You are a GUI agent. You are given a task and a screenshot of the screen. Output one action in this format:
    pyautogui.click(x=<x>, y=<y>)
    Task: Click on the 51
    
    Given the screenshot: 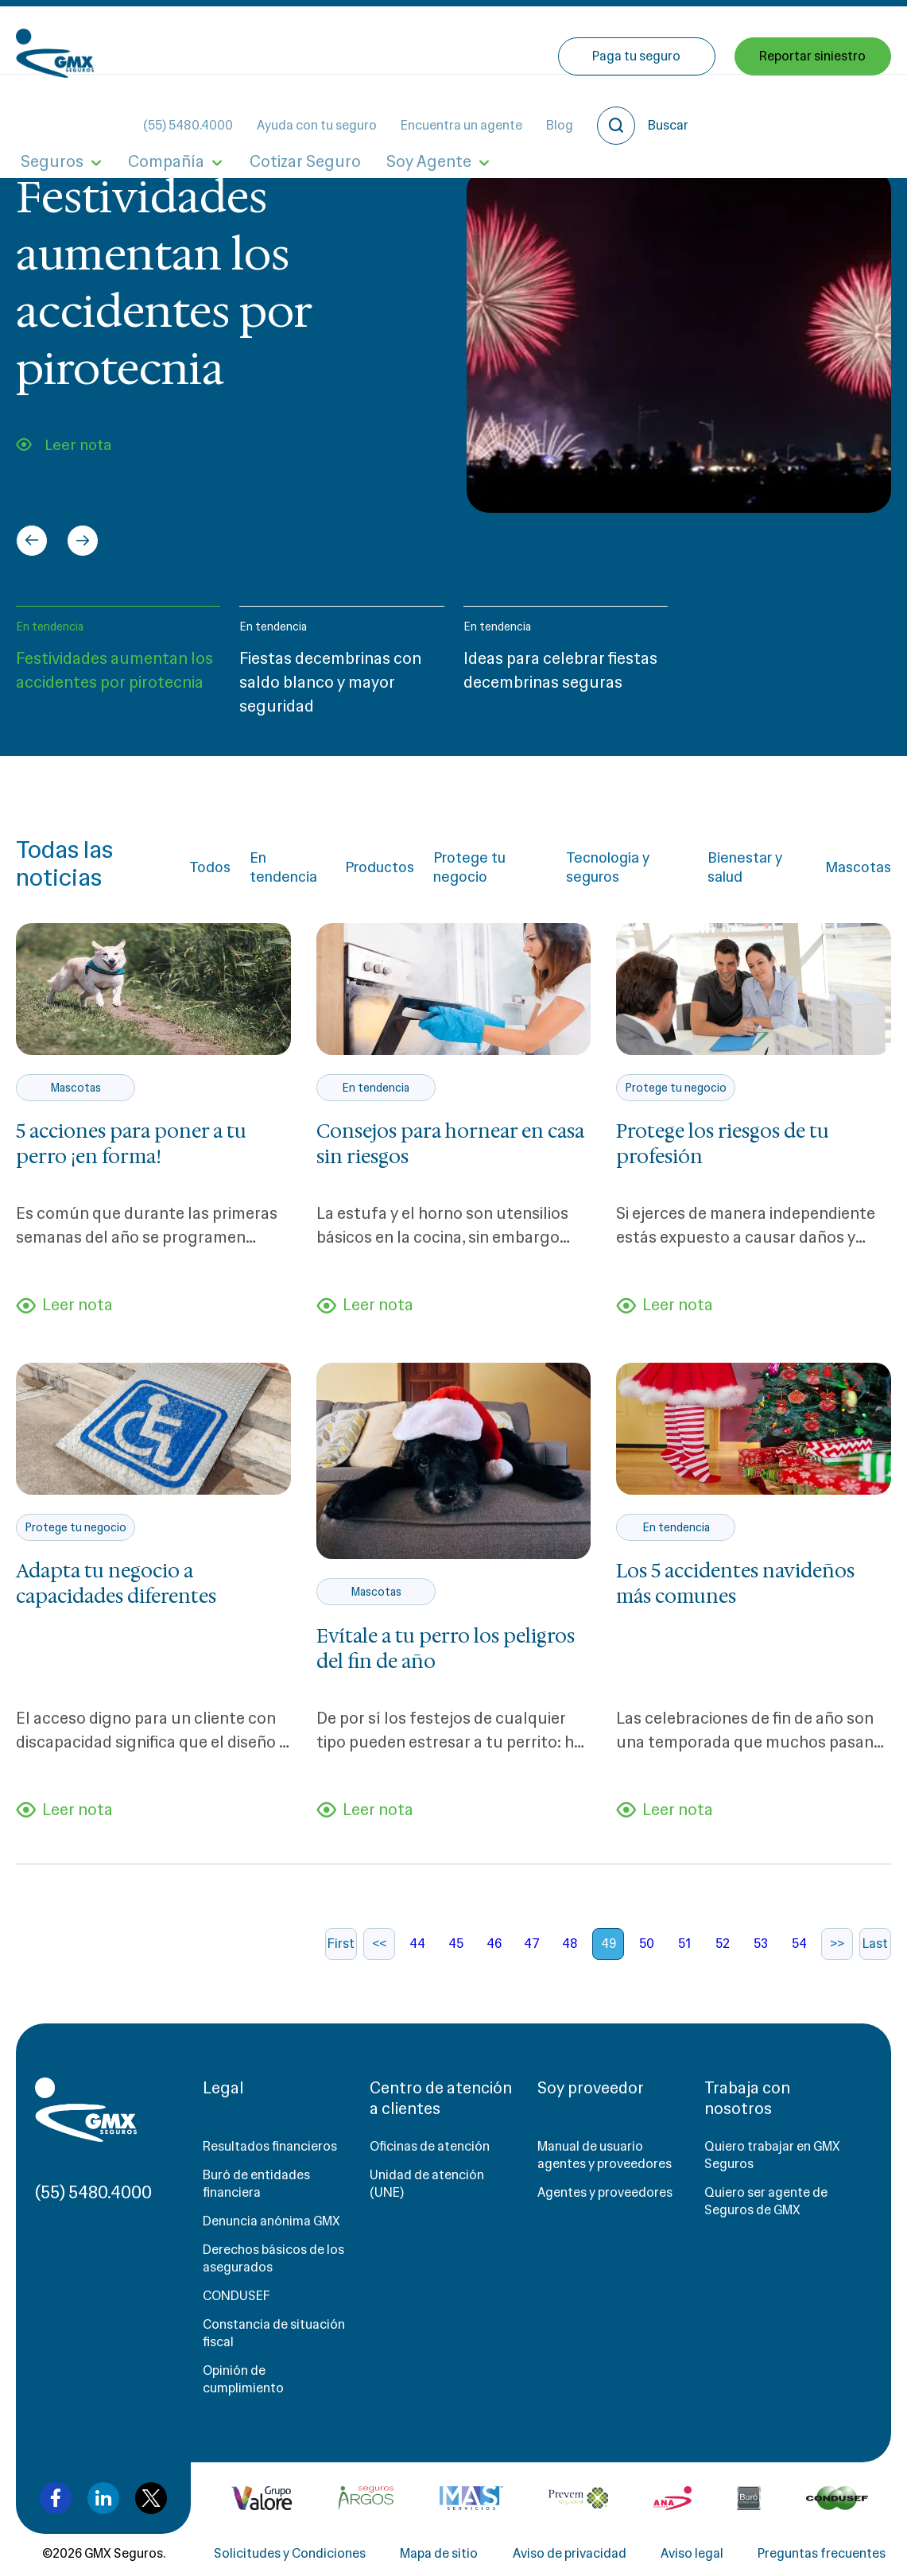 What is the action you would take?
    pyautogui.click(x=684, y=1956)
    